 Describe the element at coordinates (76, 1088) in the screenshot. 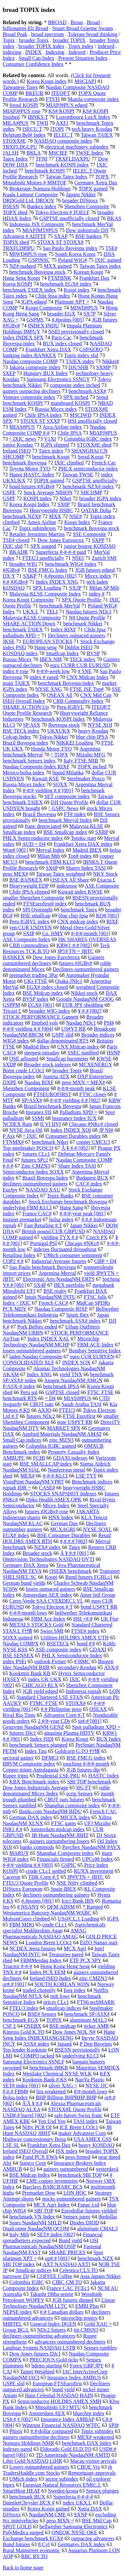

I see `#-#/#-month peak` at that location.